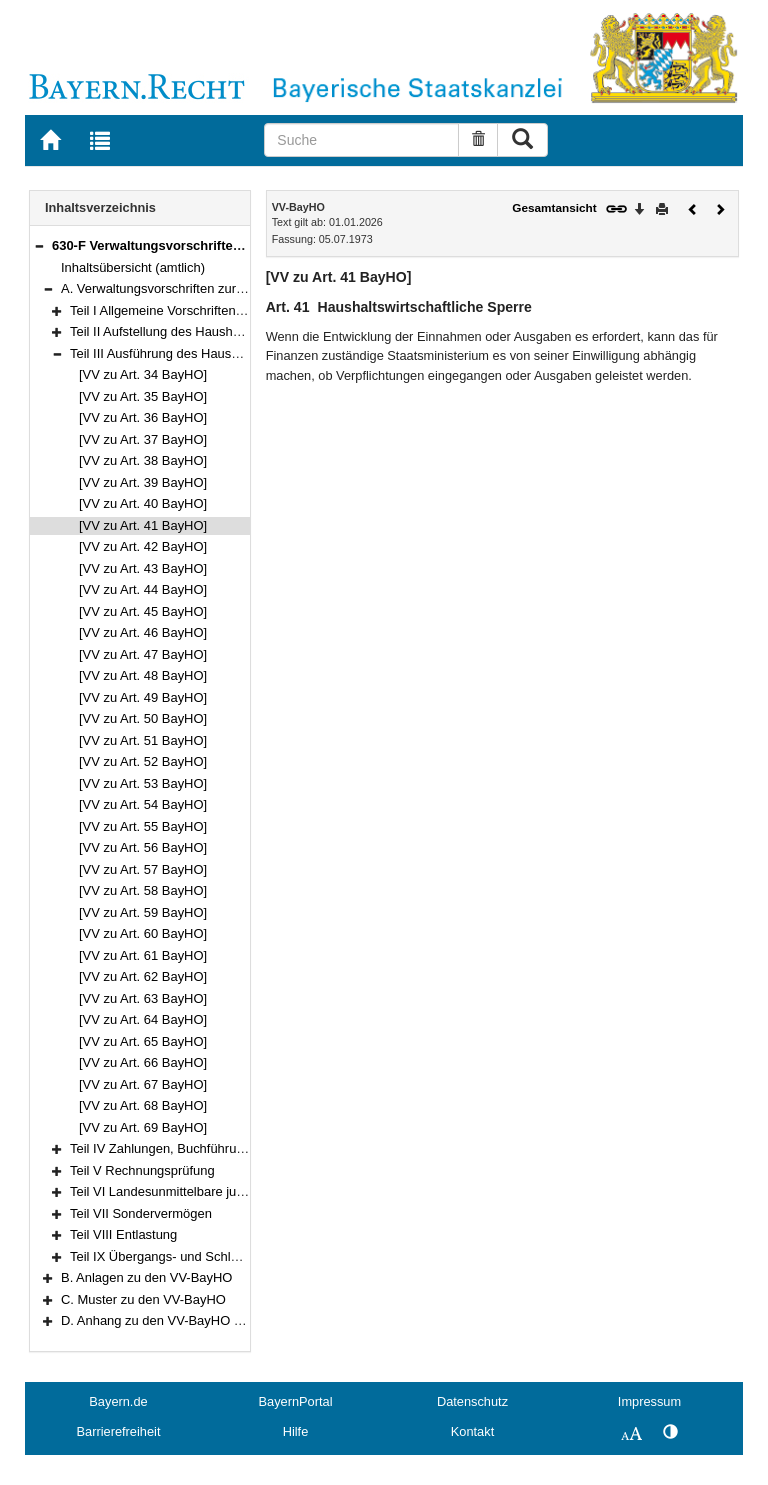  What do you see at coordinates (143, 1019) in the screenshot?
I see `[VV zu Art. 64 BayHO]` at bounding box center [143, 1019].